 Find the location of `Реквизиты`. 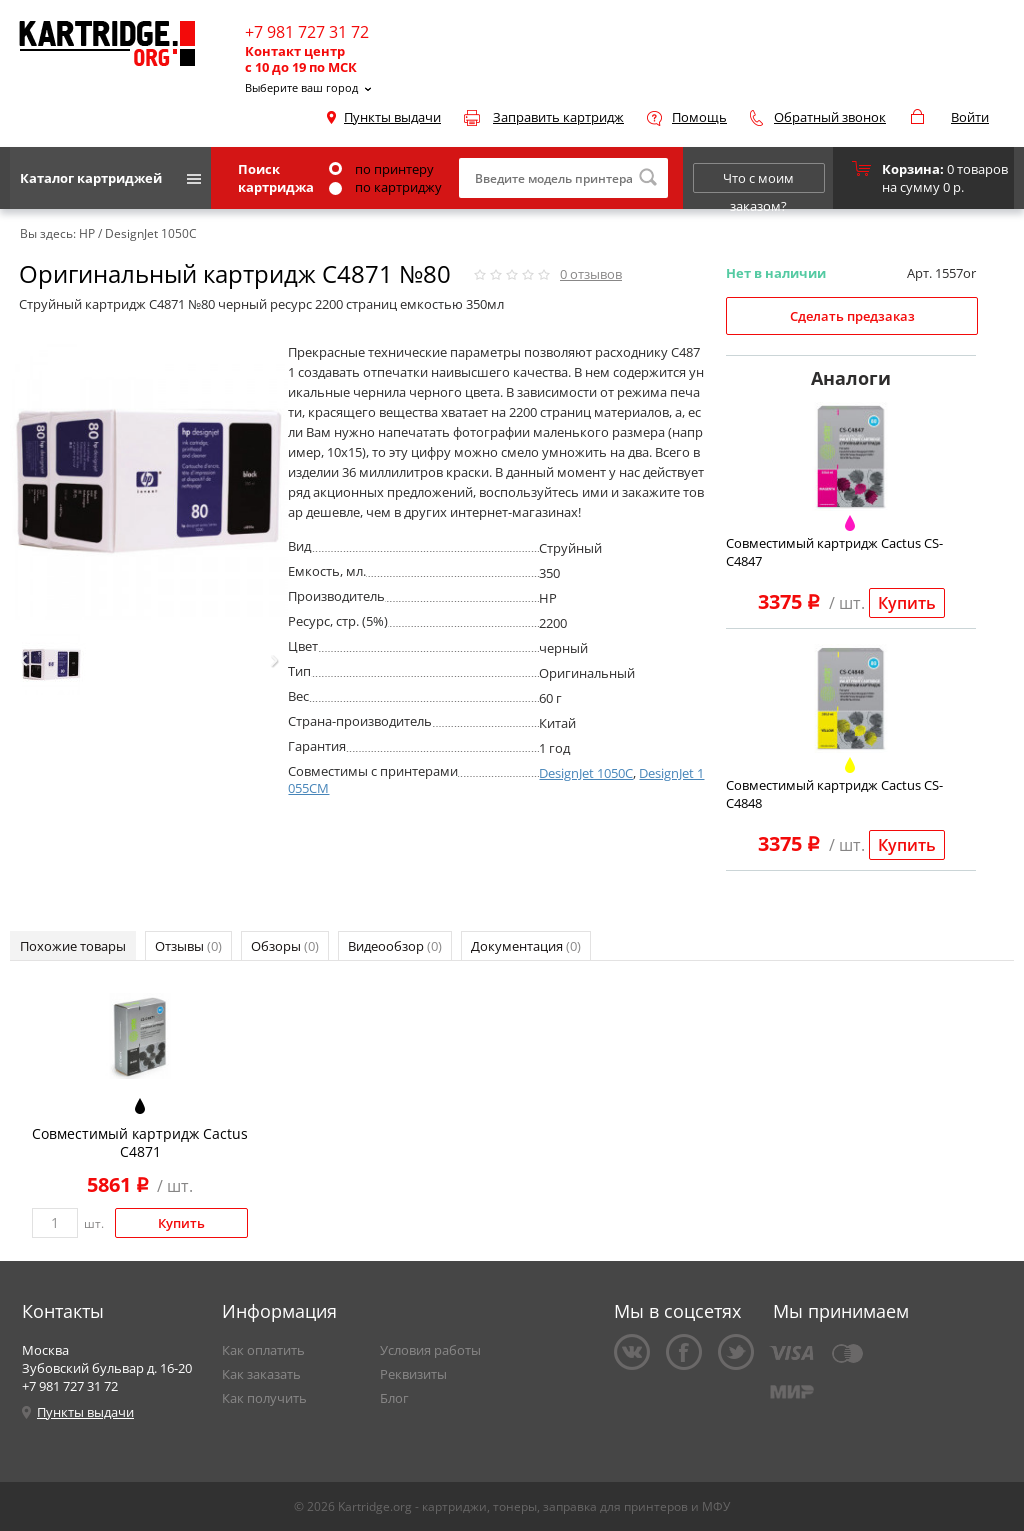

Реквизиты is located at coordinates (413, 1374).